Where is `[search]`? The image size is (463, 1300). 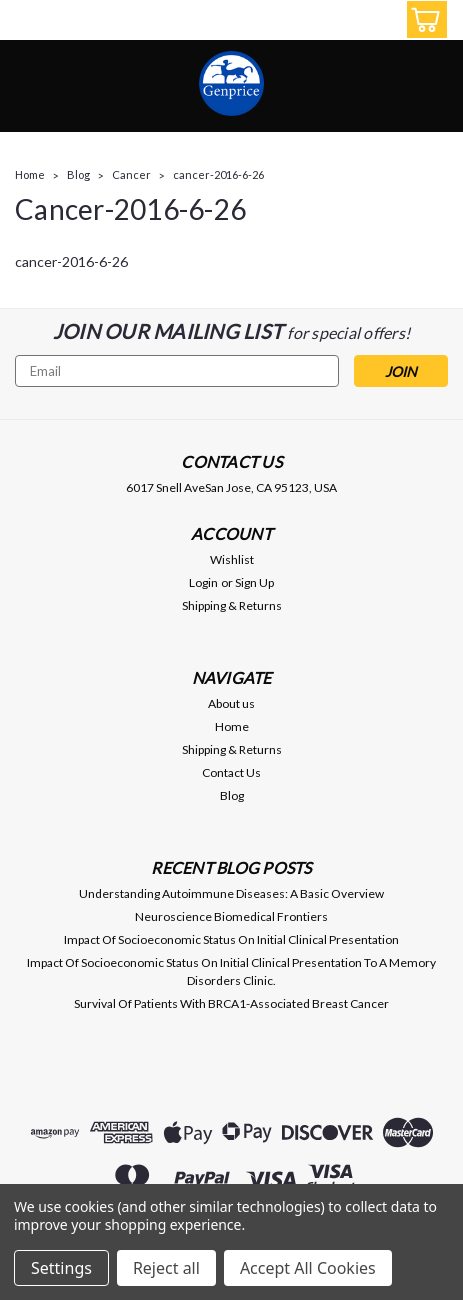 [search] is located at coordinates (333, 23).